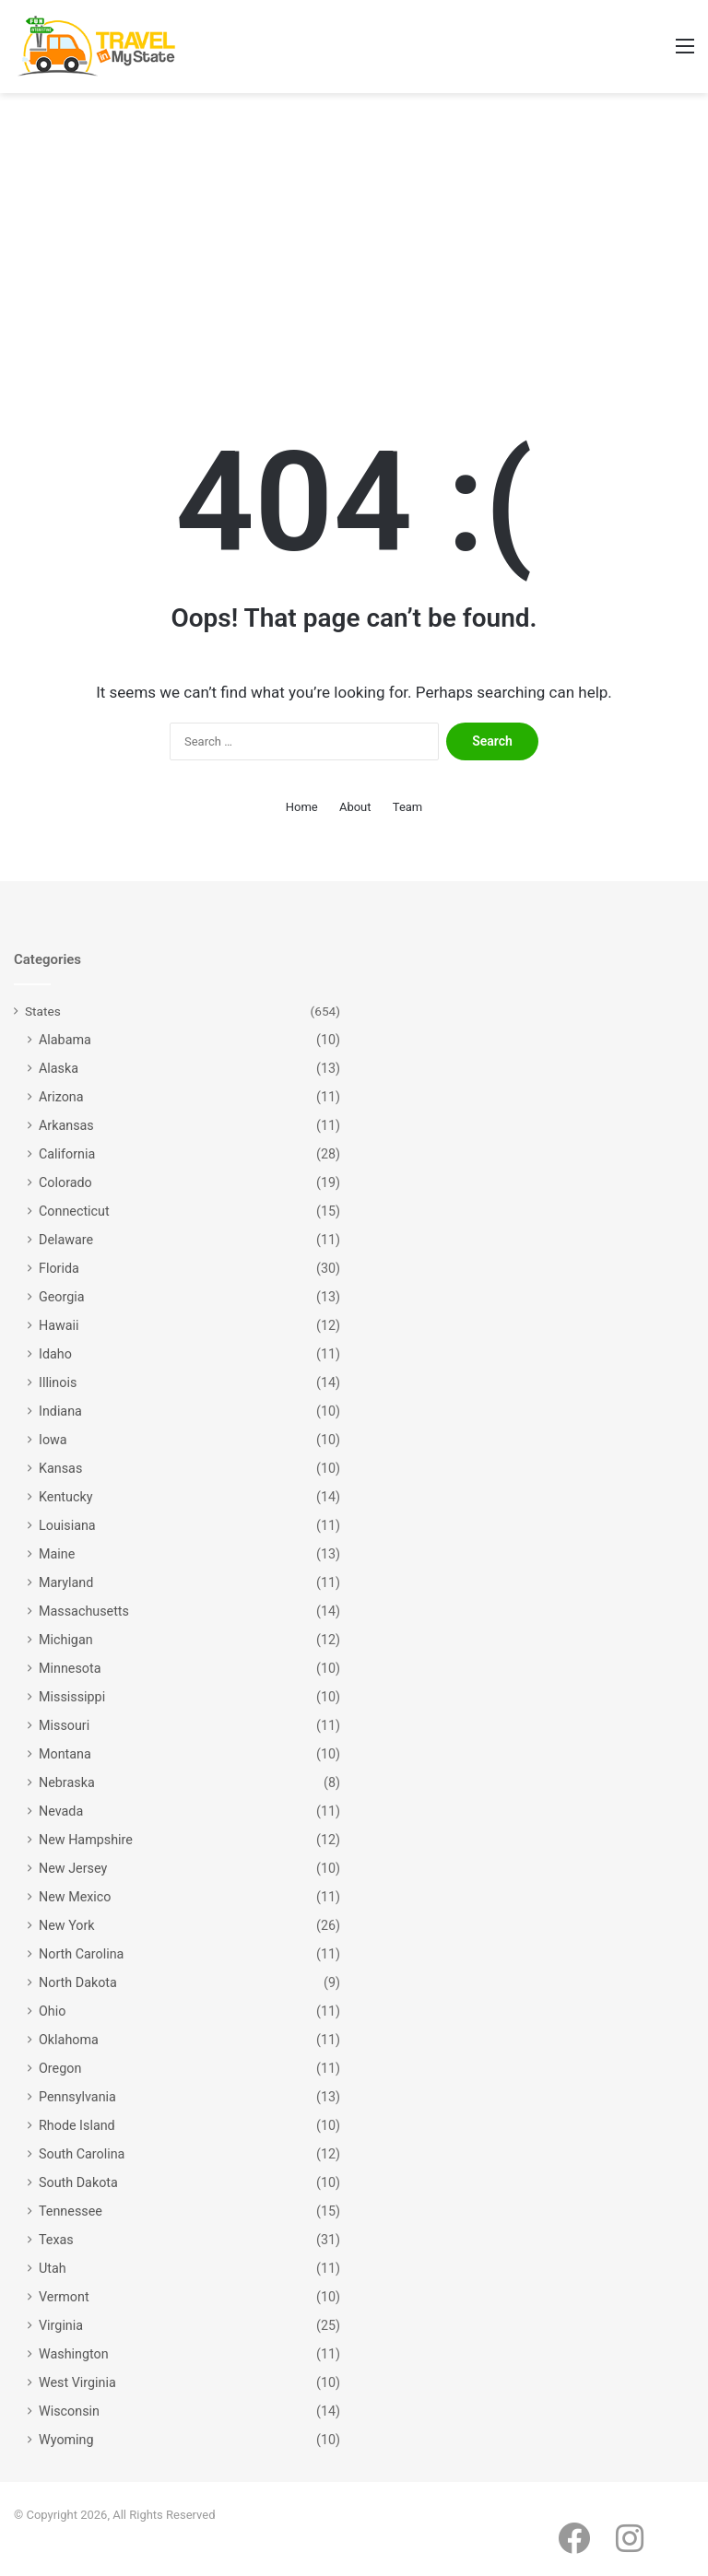  I want to click on Ohio, so click(52, 2011).